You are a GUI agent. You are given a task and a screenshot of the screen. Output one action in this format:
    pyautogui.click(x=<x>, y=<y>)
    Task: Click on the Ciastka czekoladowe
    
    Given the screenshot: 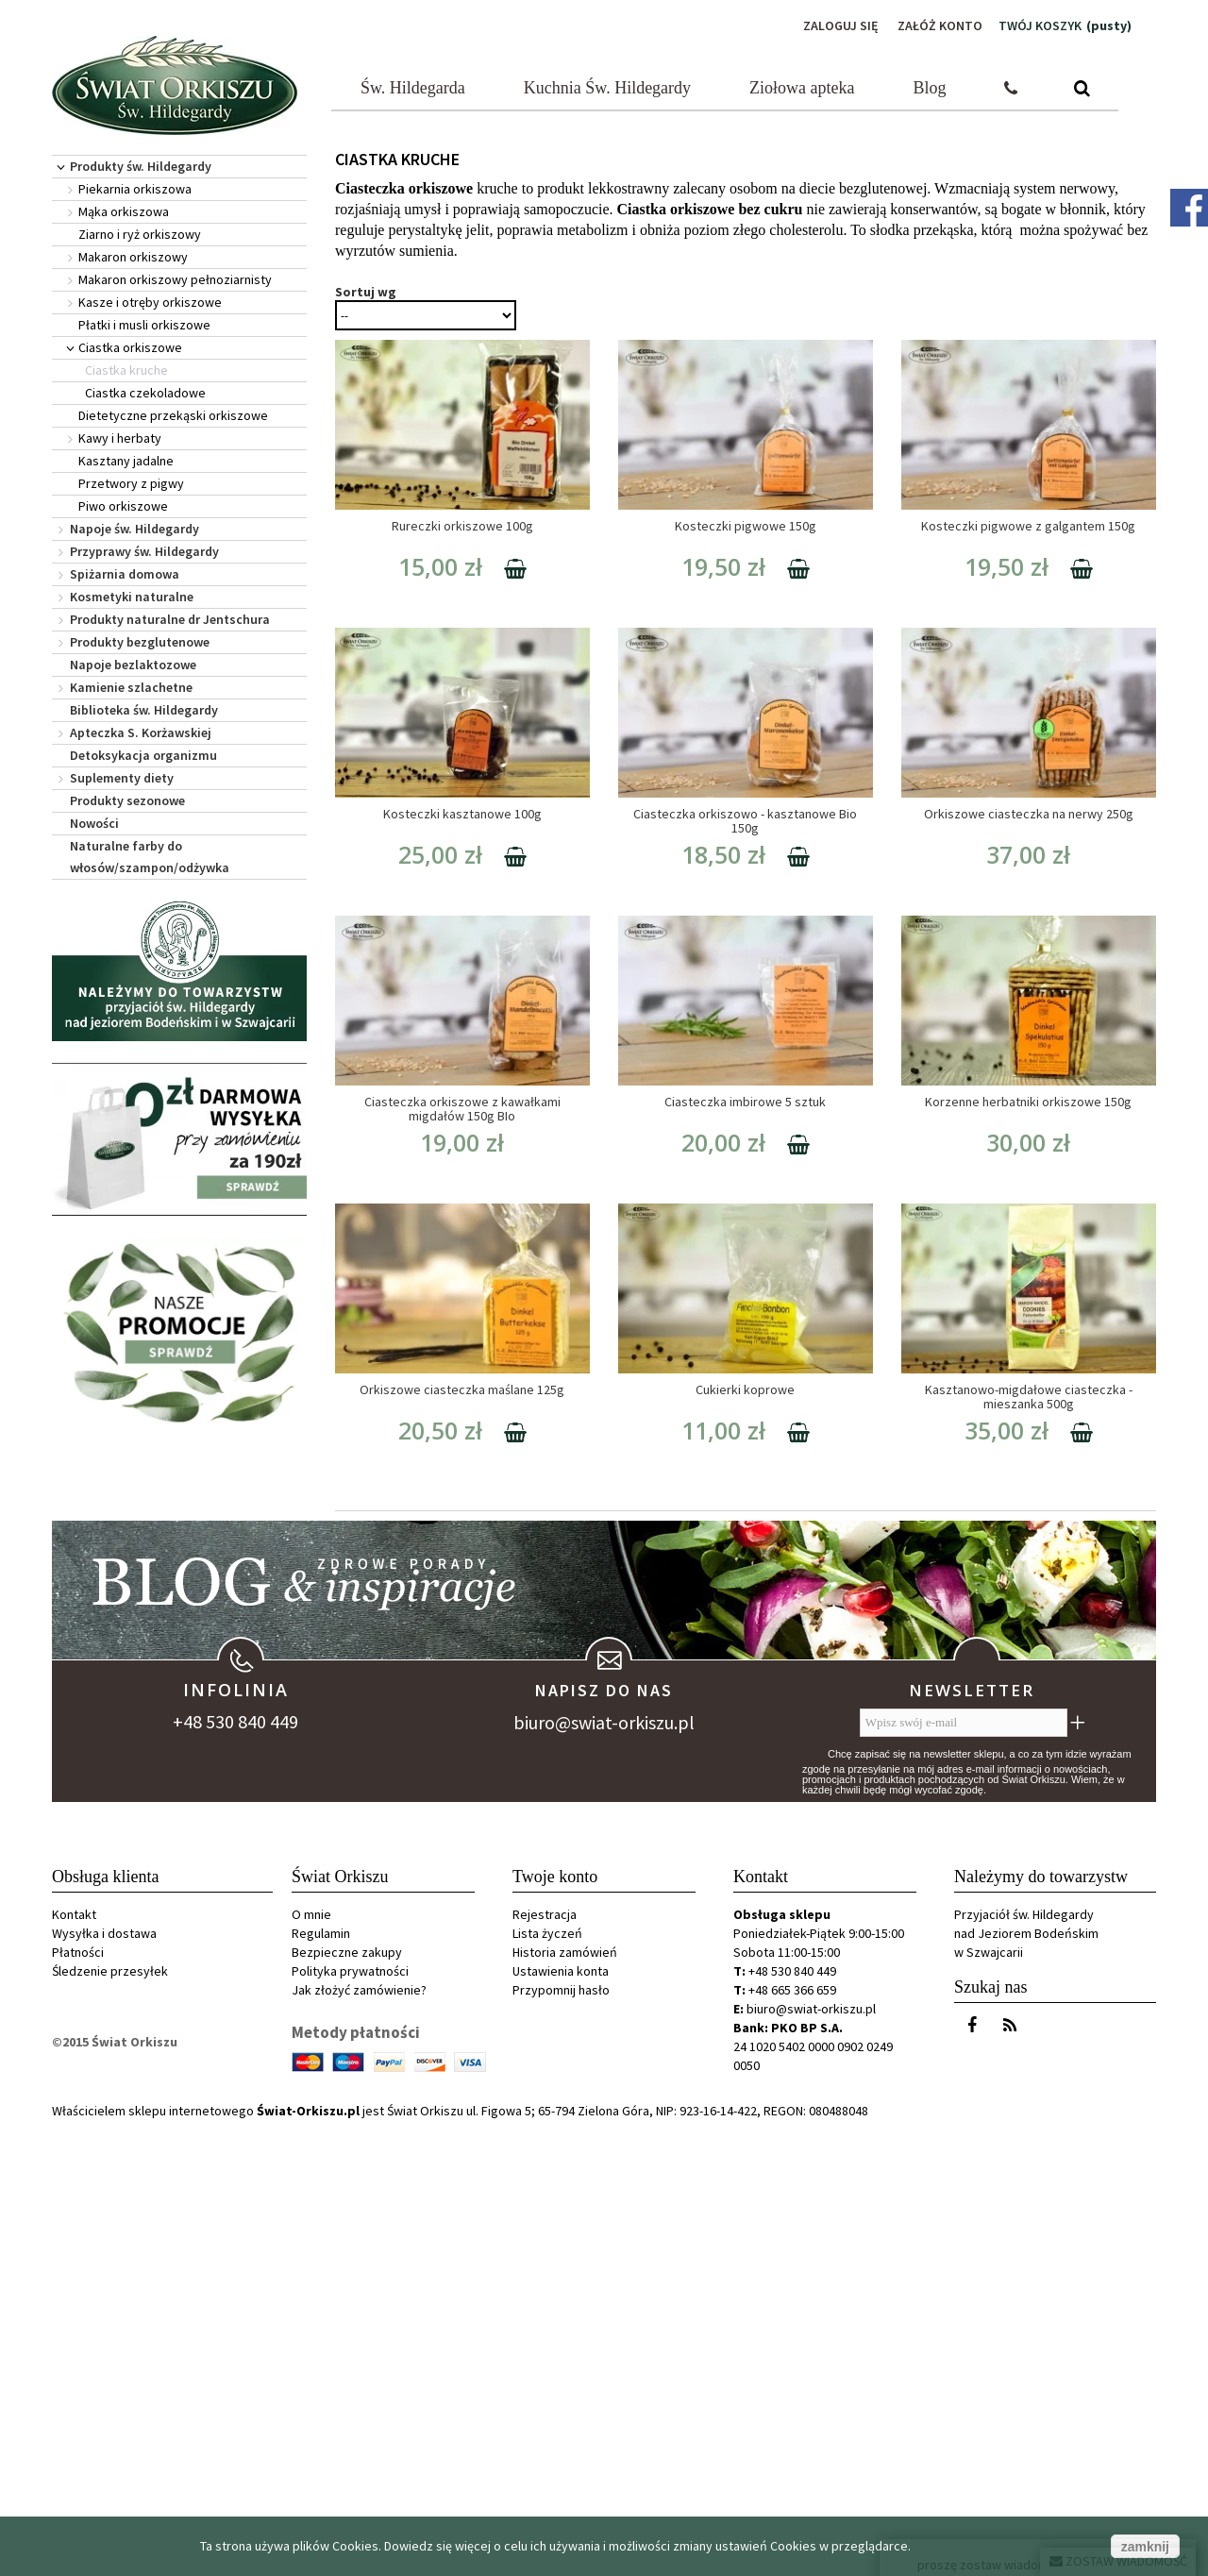 What is the action you would take?
    pyautogui.click(x=145, y=392)
    